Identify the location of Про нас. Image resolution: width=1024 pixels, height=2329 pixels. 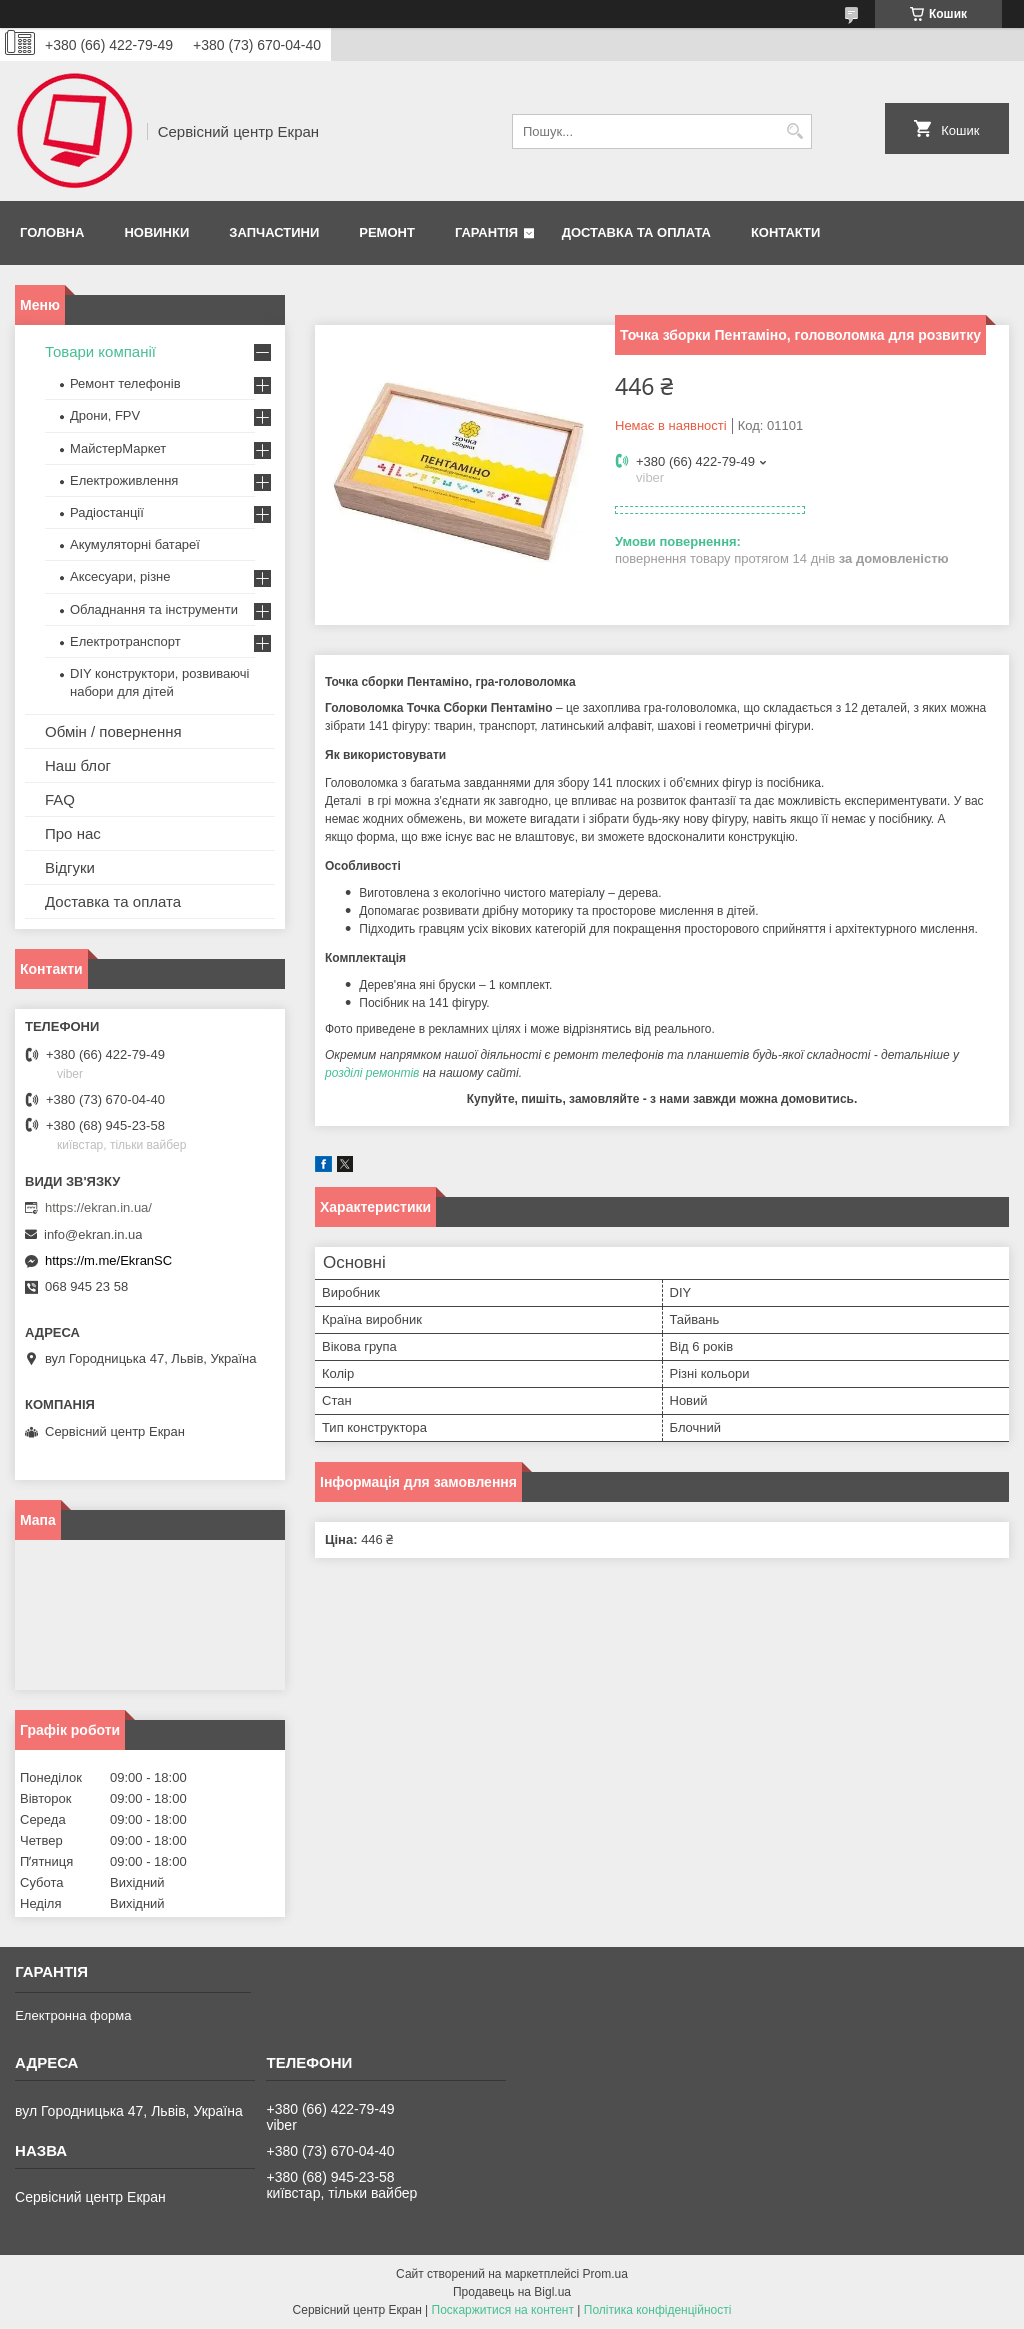
(73, 833).